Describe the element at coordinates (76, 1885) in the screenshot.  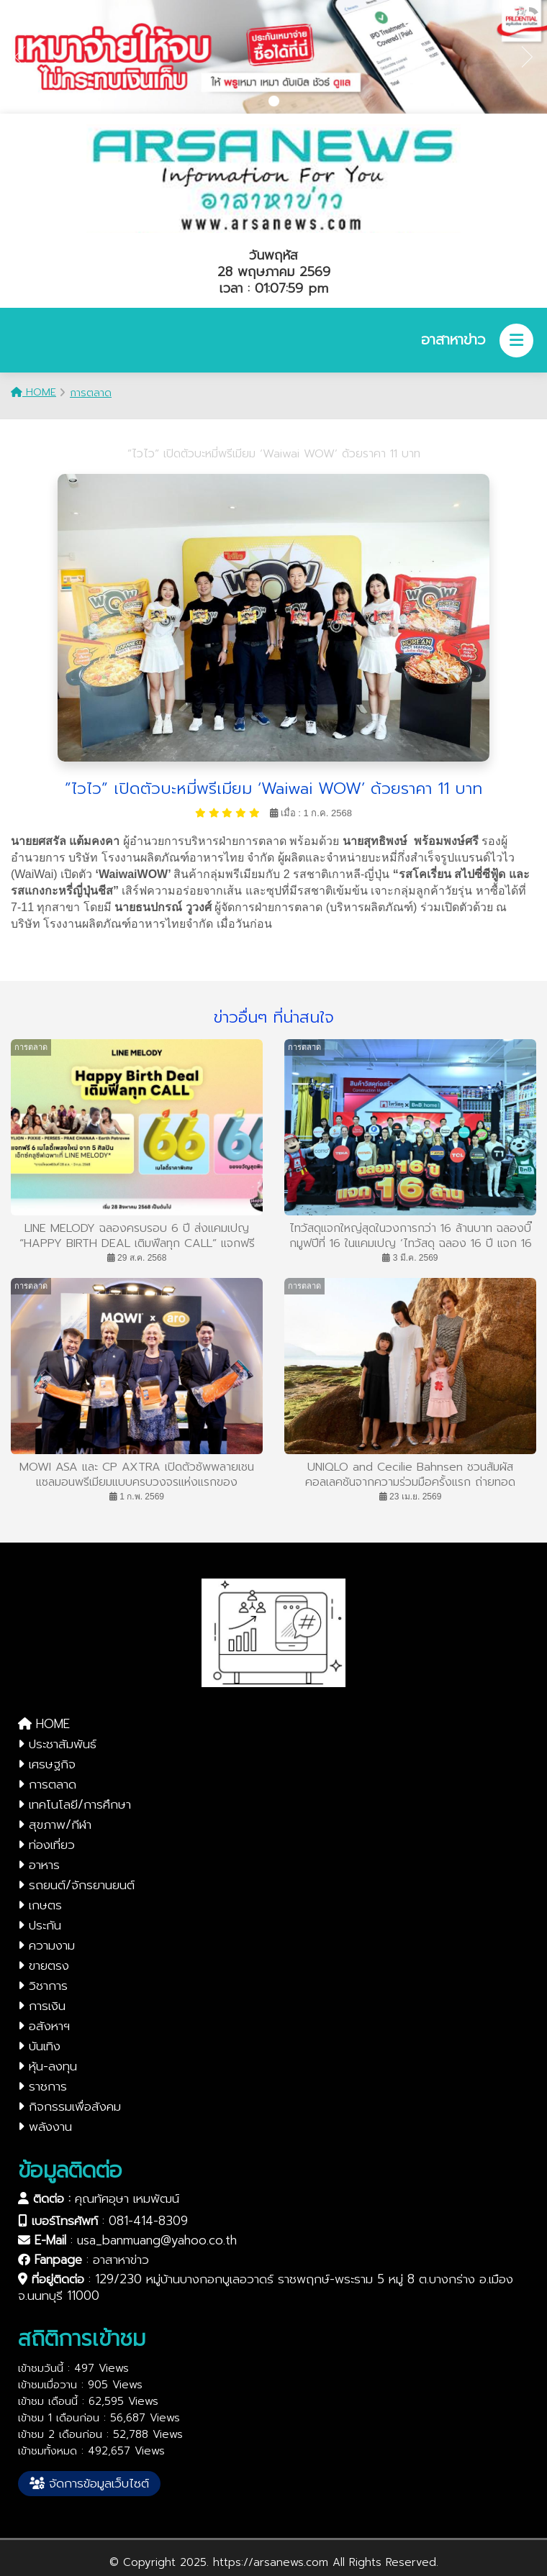
I see `รถยนต์/จักรยานยนต์` at that location.